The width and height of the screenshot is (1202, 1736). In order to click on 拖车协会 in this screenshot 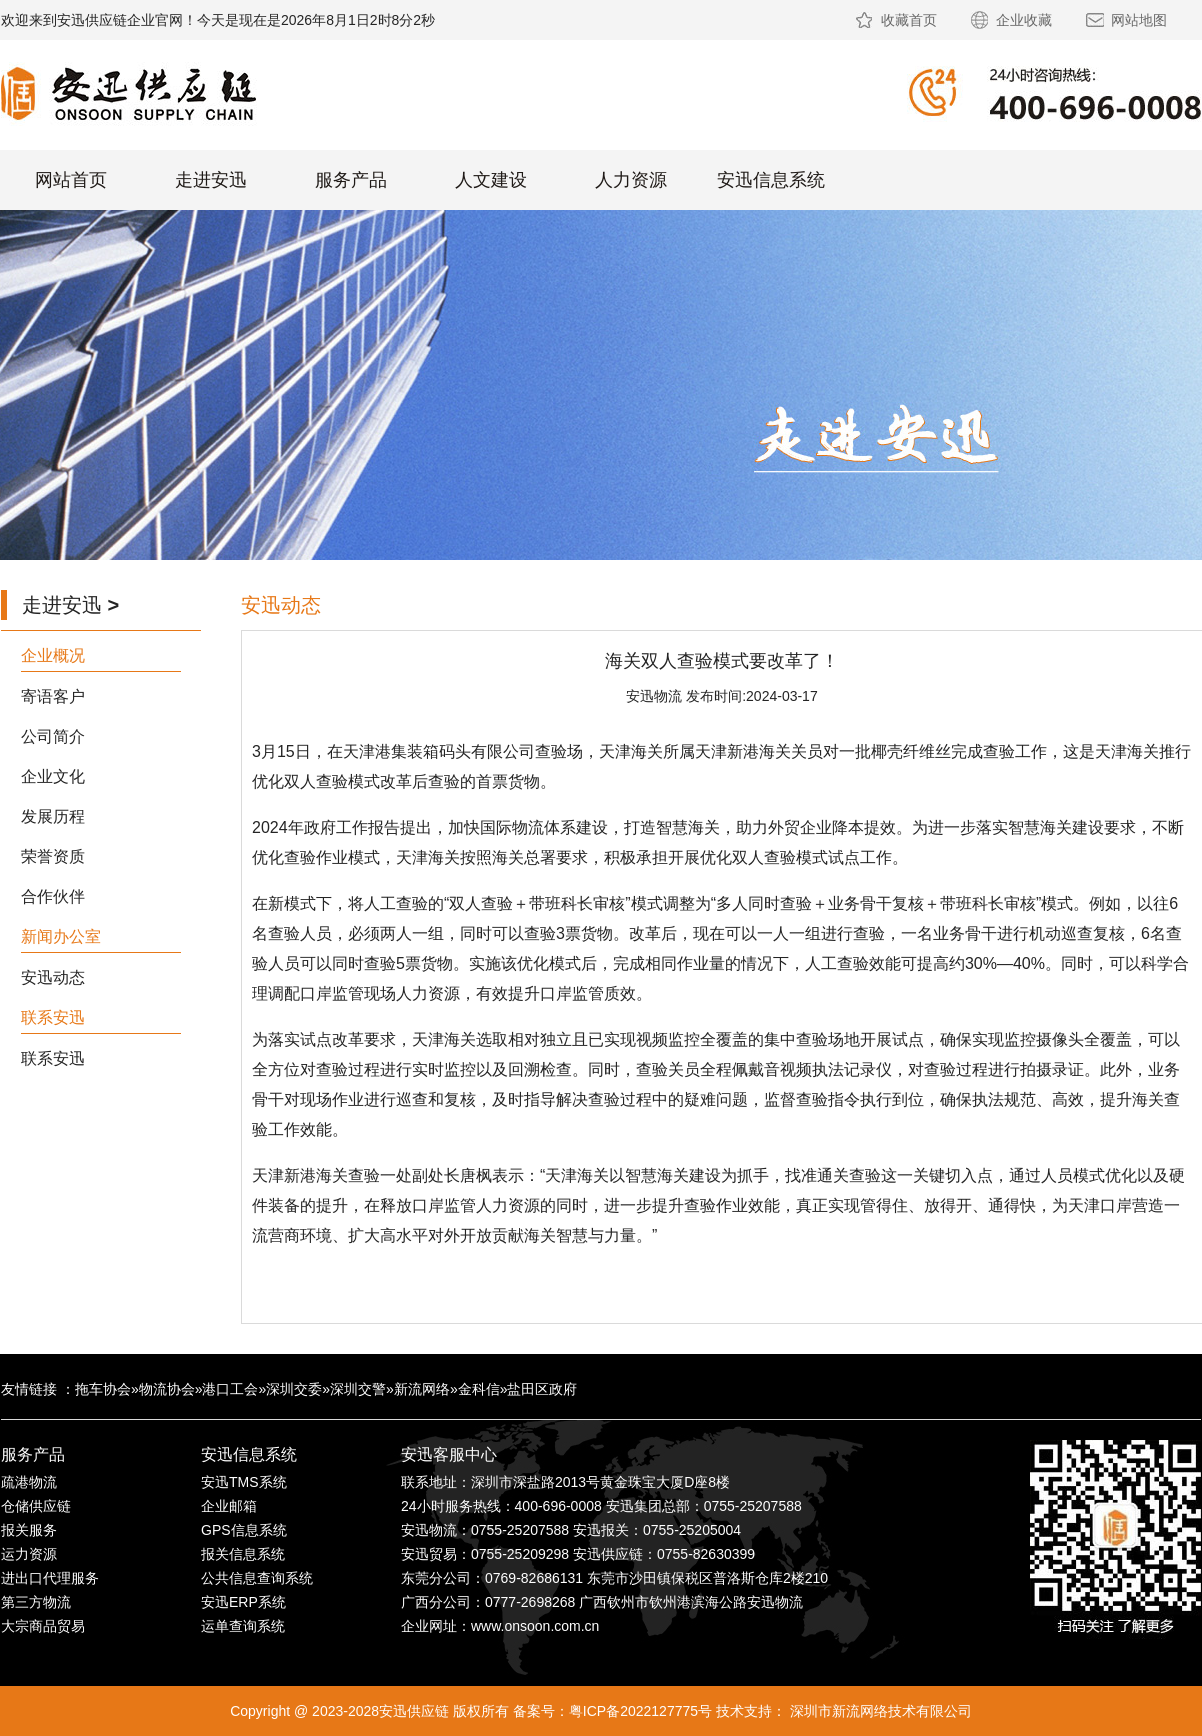, I will do `click(103, 1389)`.